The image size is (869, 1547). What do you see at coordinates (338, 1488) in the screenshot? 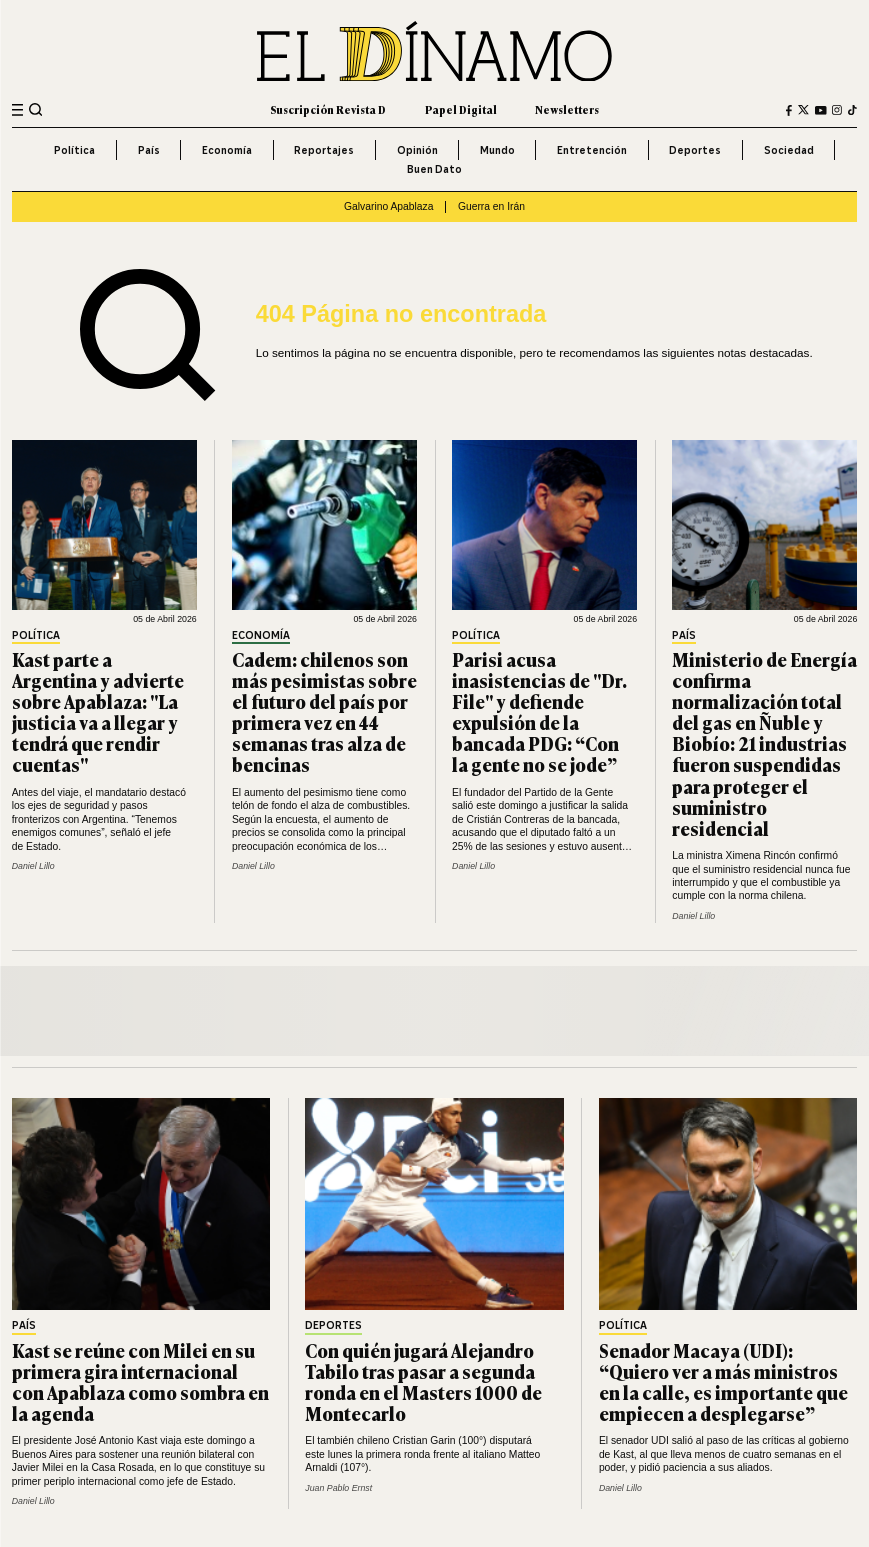
I see `Juan Pablo Ernst` at bounding box center [338, 1488].